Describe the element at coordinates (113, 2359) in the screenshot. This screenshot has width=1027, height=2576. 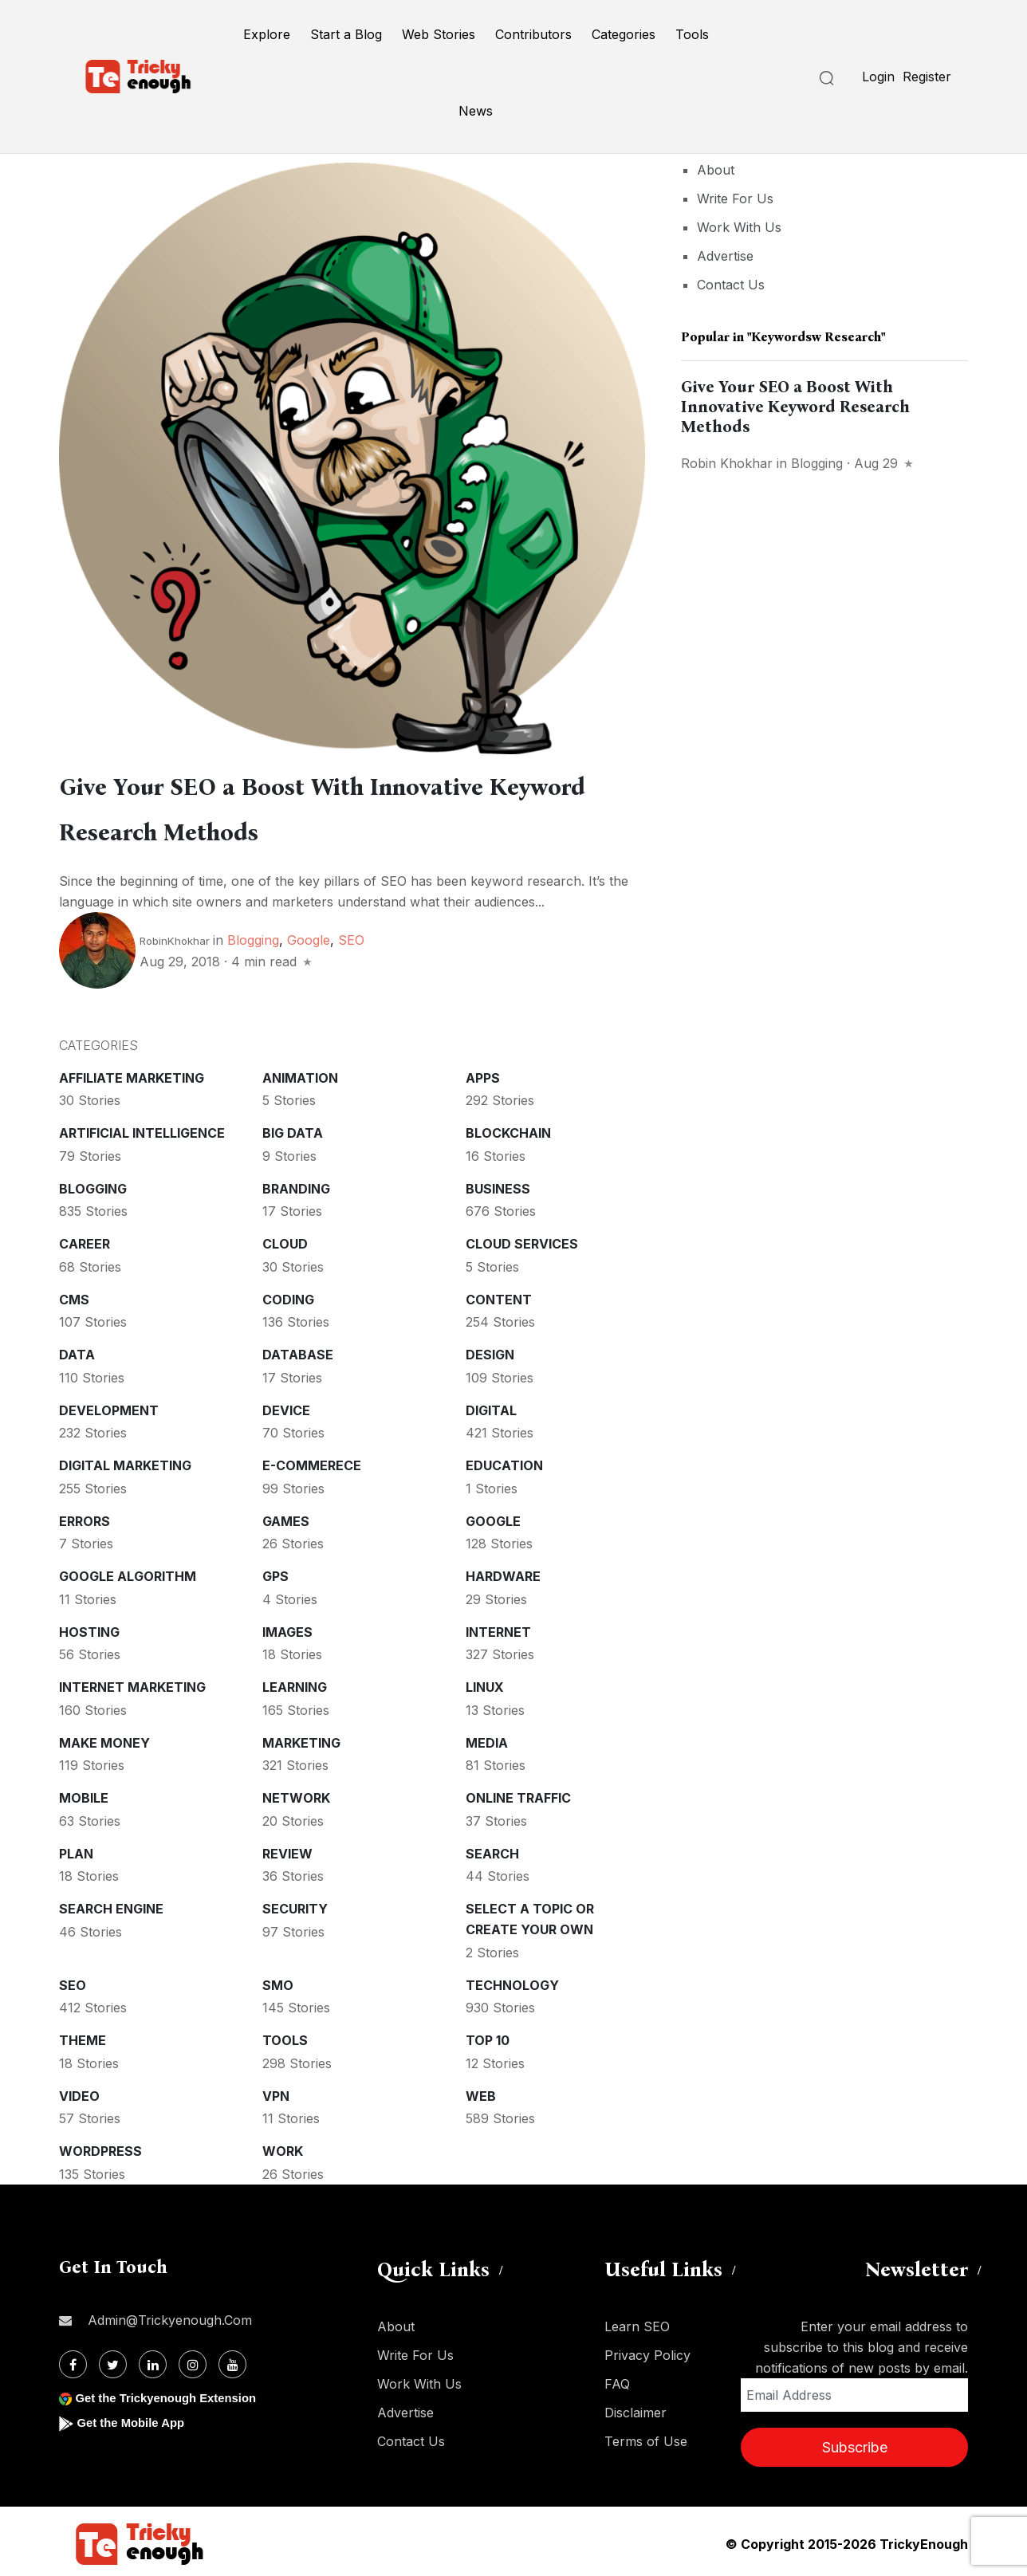
I see `[Twitter]` at that location.